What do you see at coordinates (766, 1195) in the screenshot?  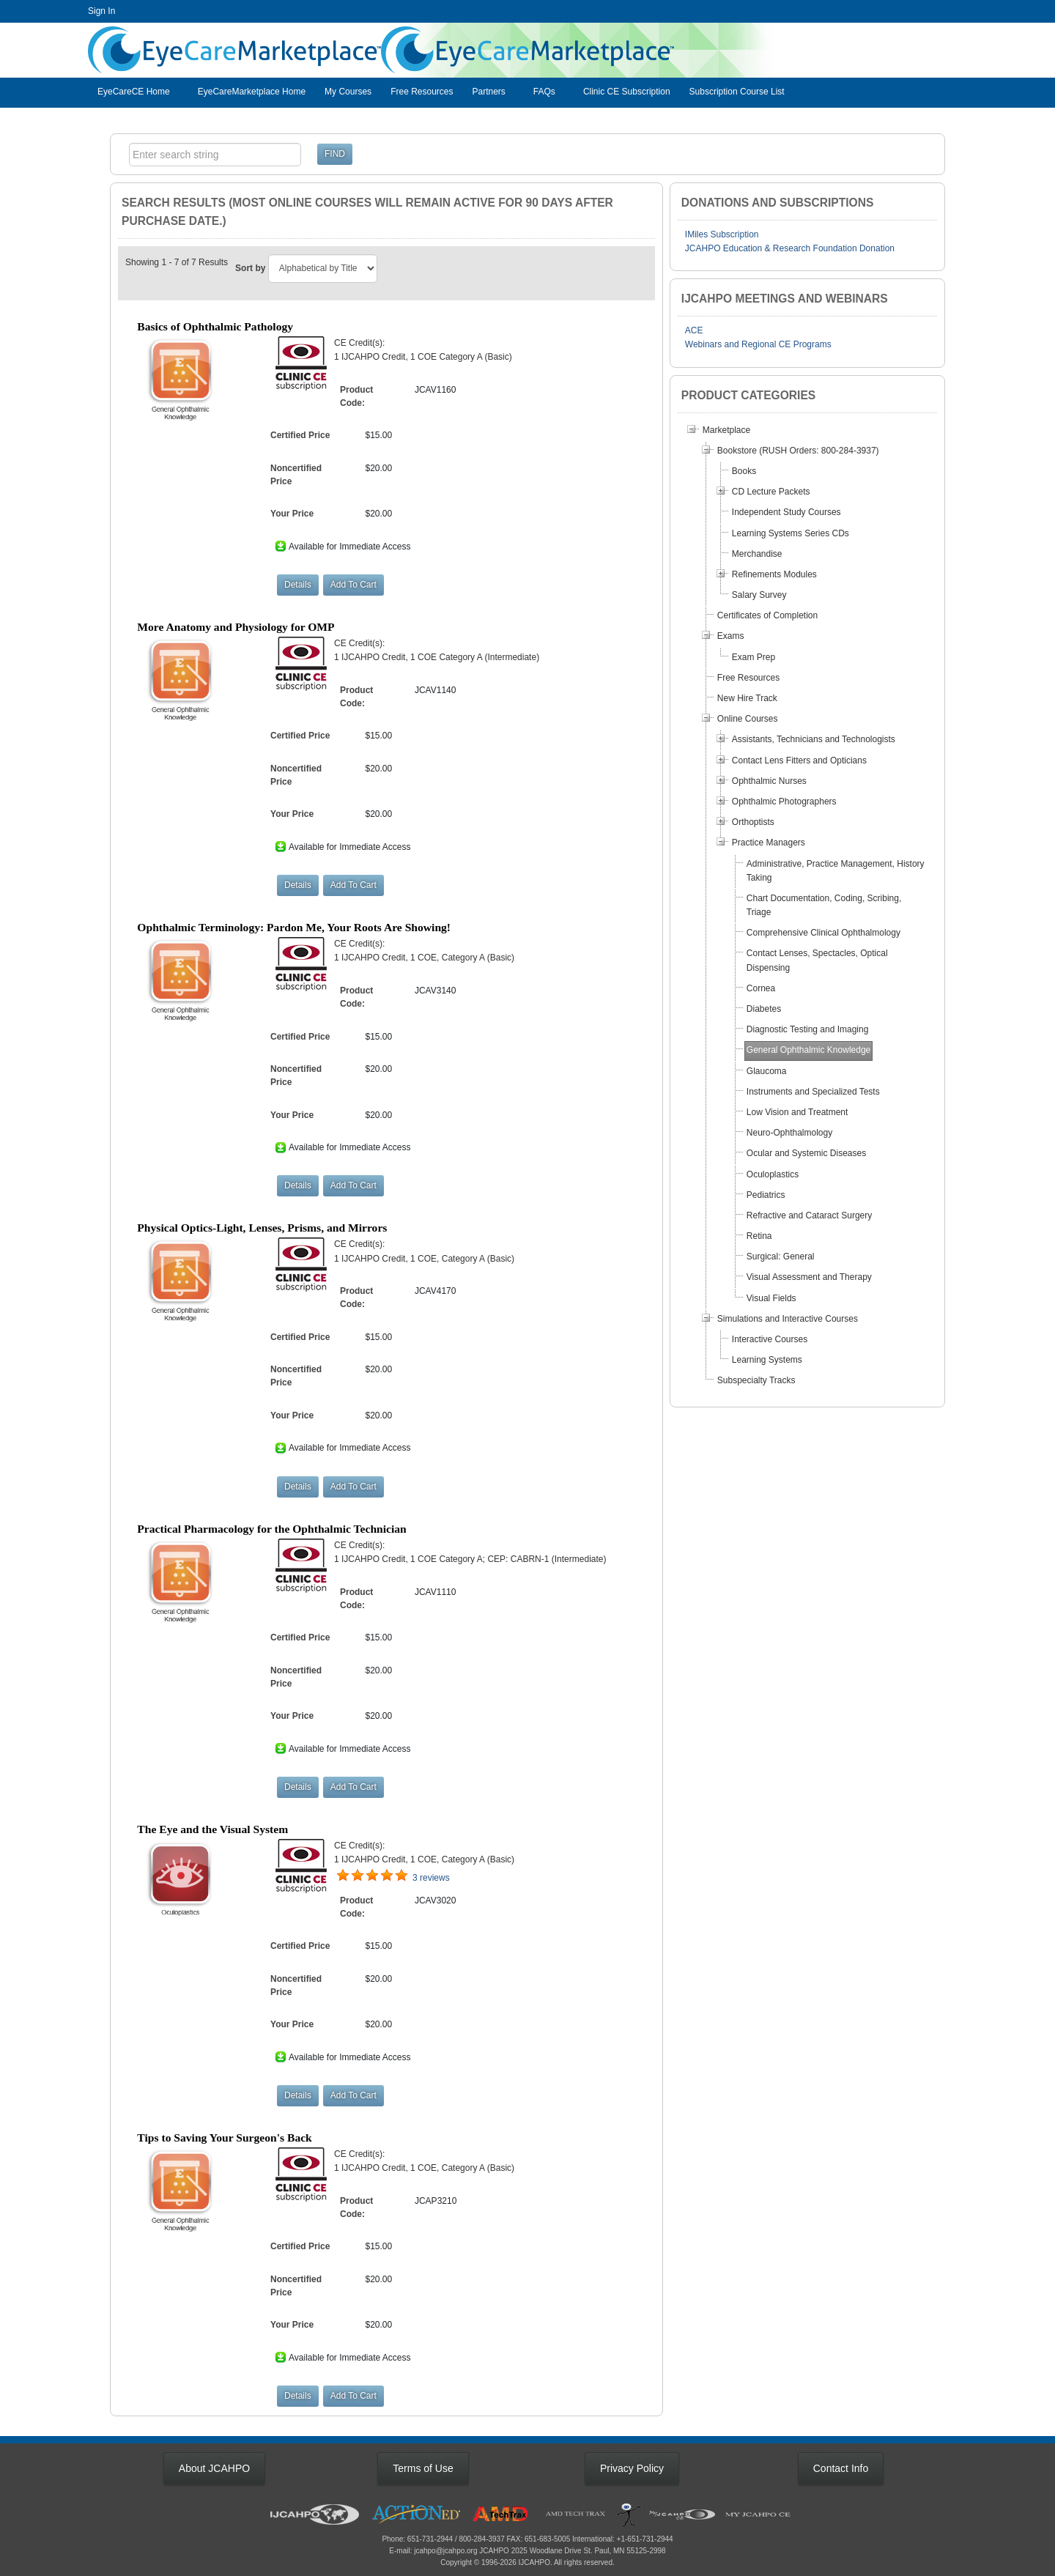 I see `Pediatrics` at bounding box center [766, 1195].